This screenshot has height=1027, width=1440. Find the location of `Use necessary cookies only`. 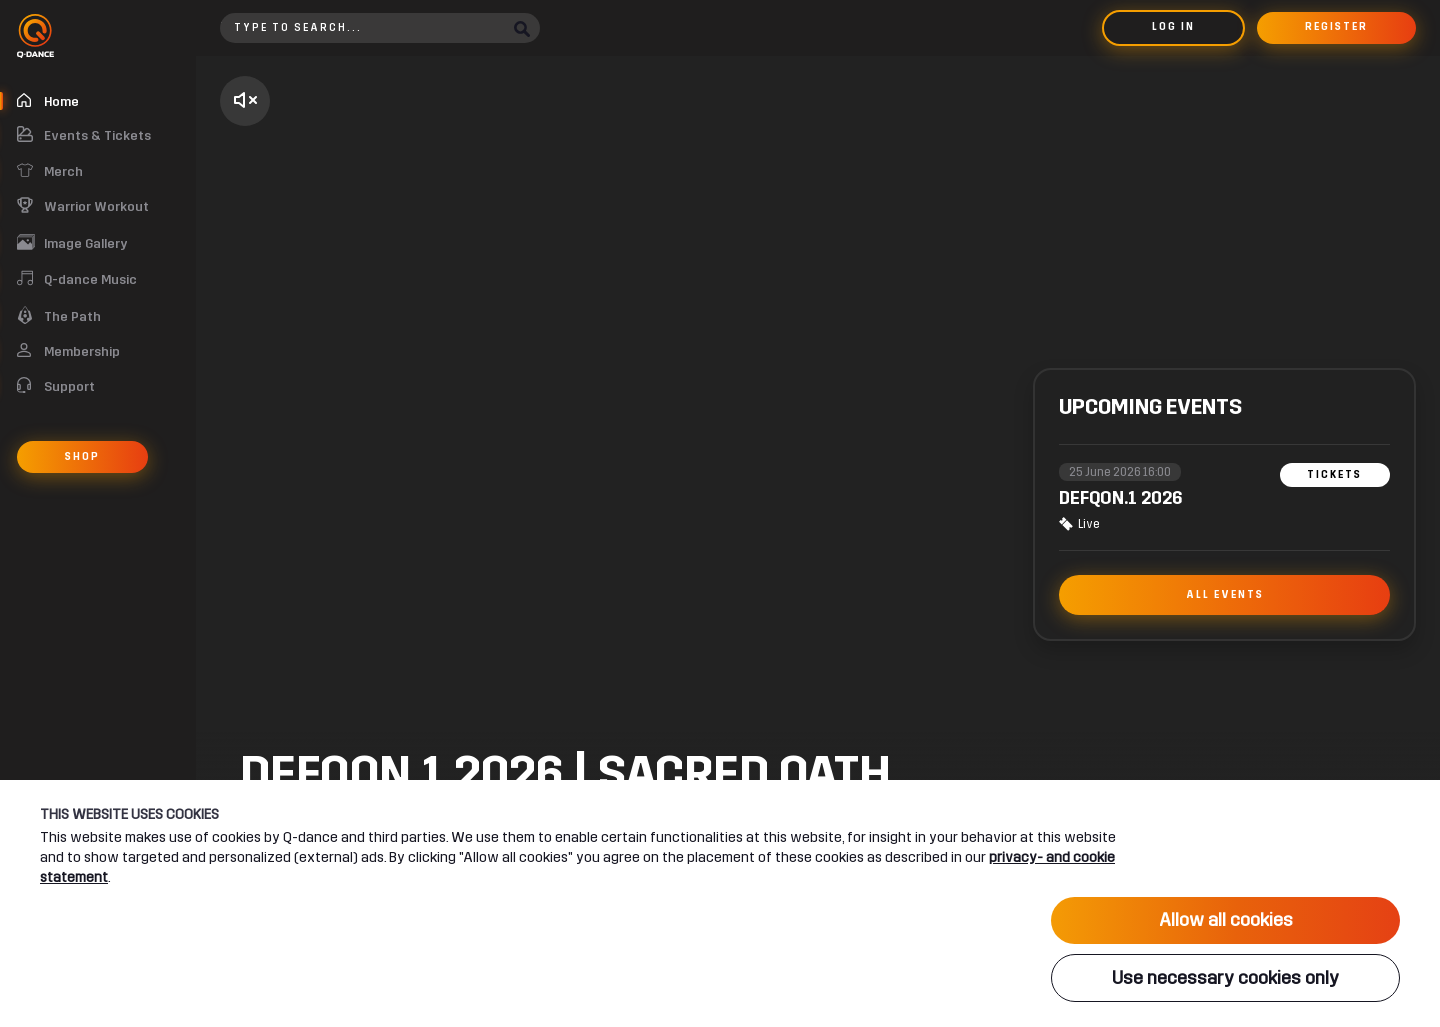

Use necessary cookies only is located at coordinates (1225, 978).